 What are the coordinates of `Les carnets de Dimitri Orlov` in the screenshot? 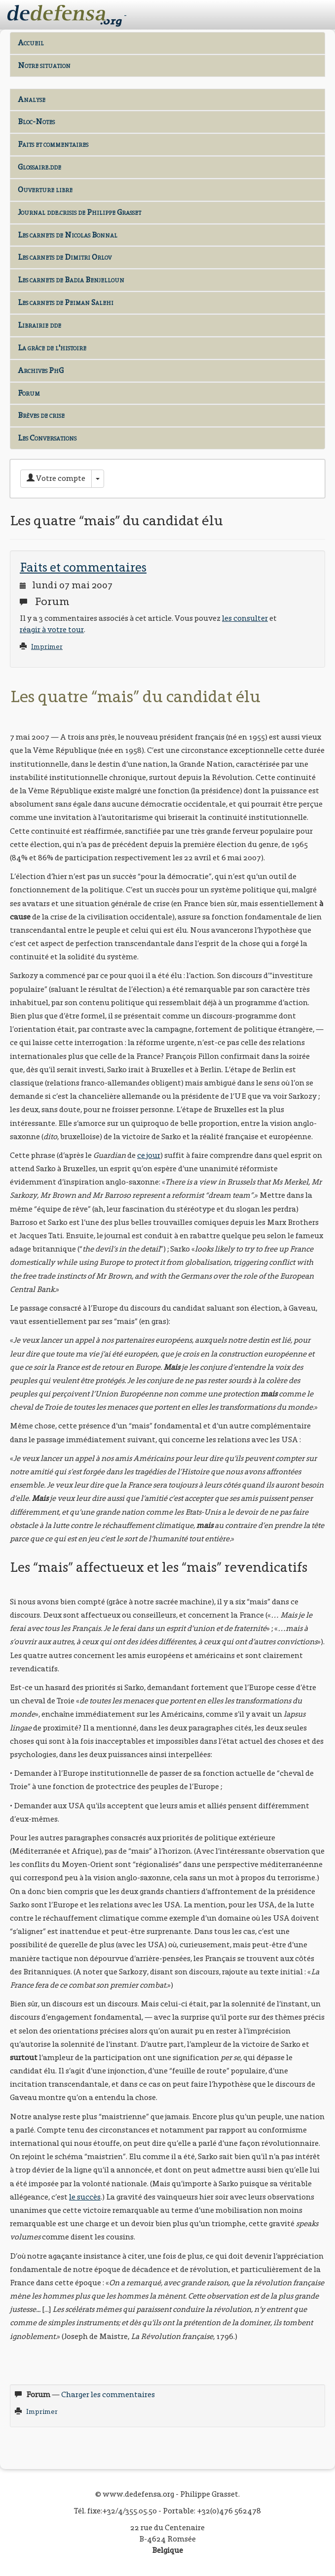 It's located at (65, 257).